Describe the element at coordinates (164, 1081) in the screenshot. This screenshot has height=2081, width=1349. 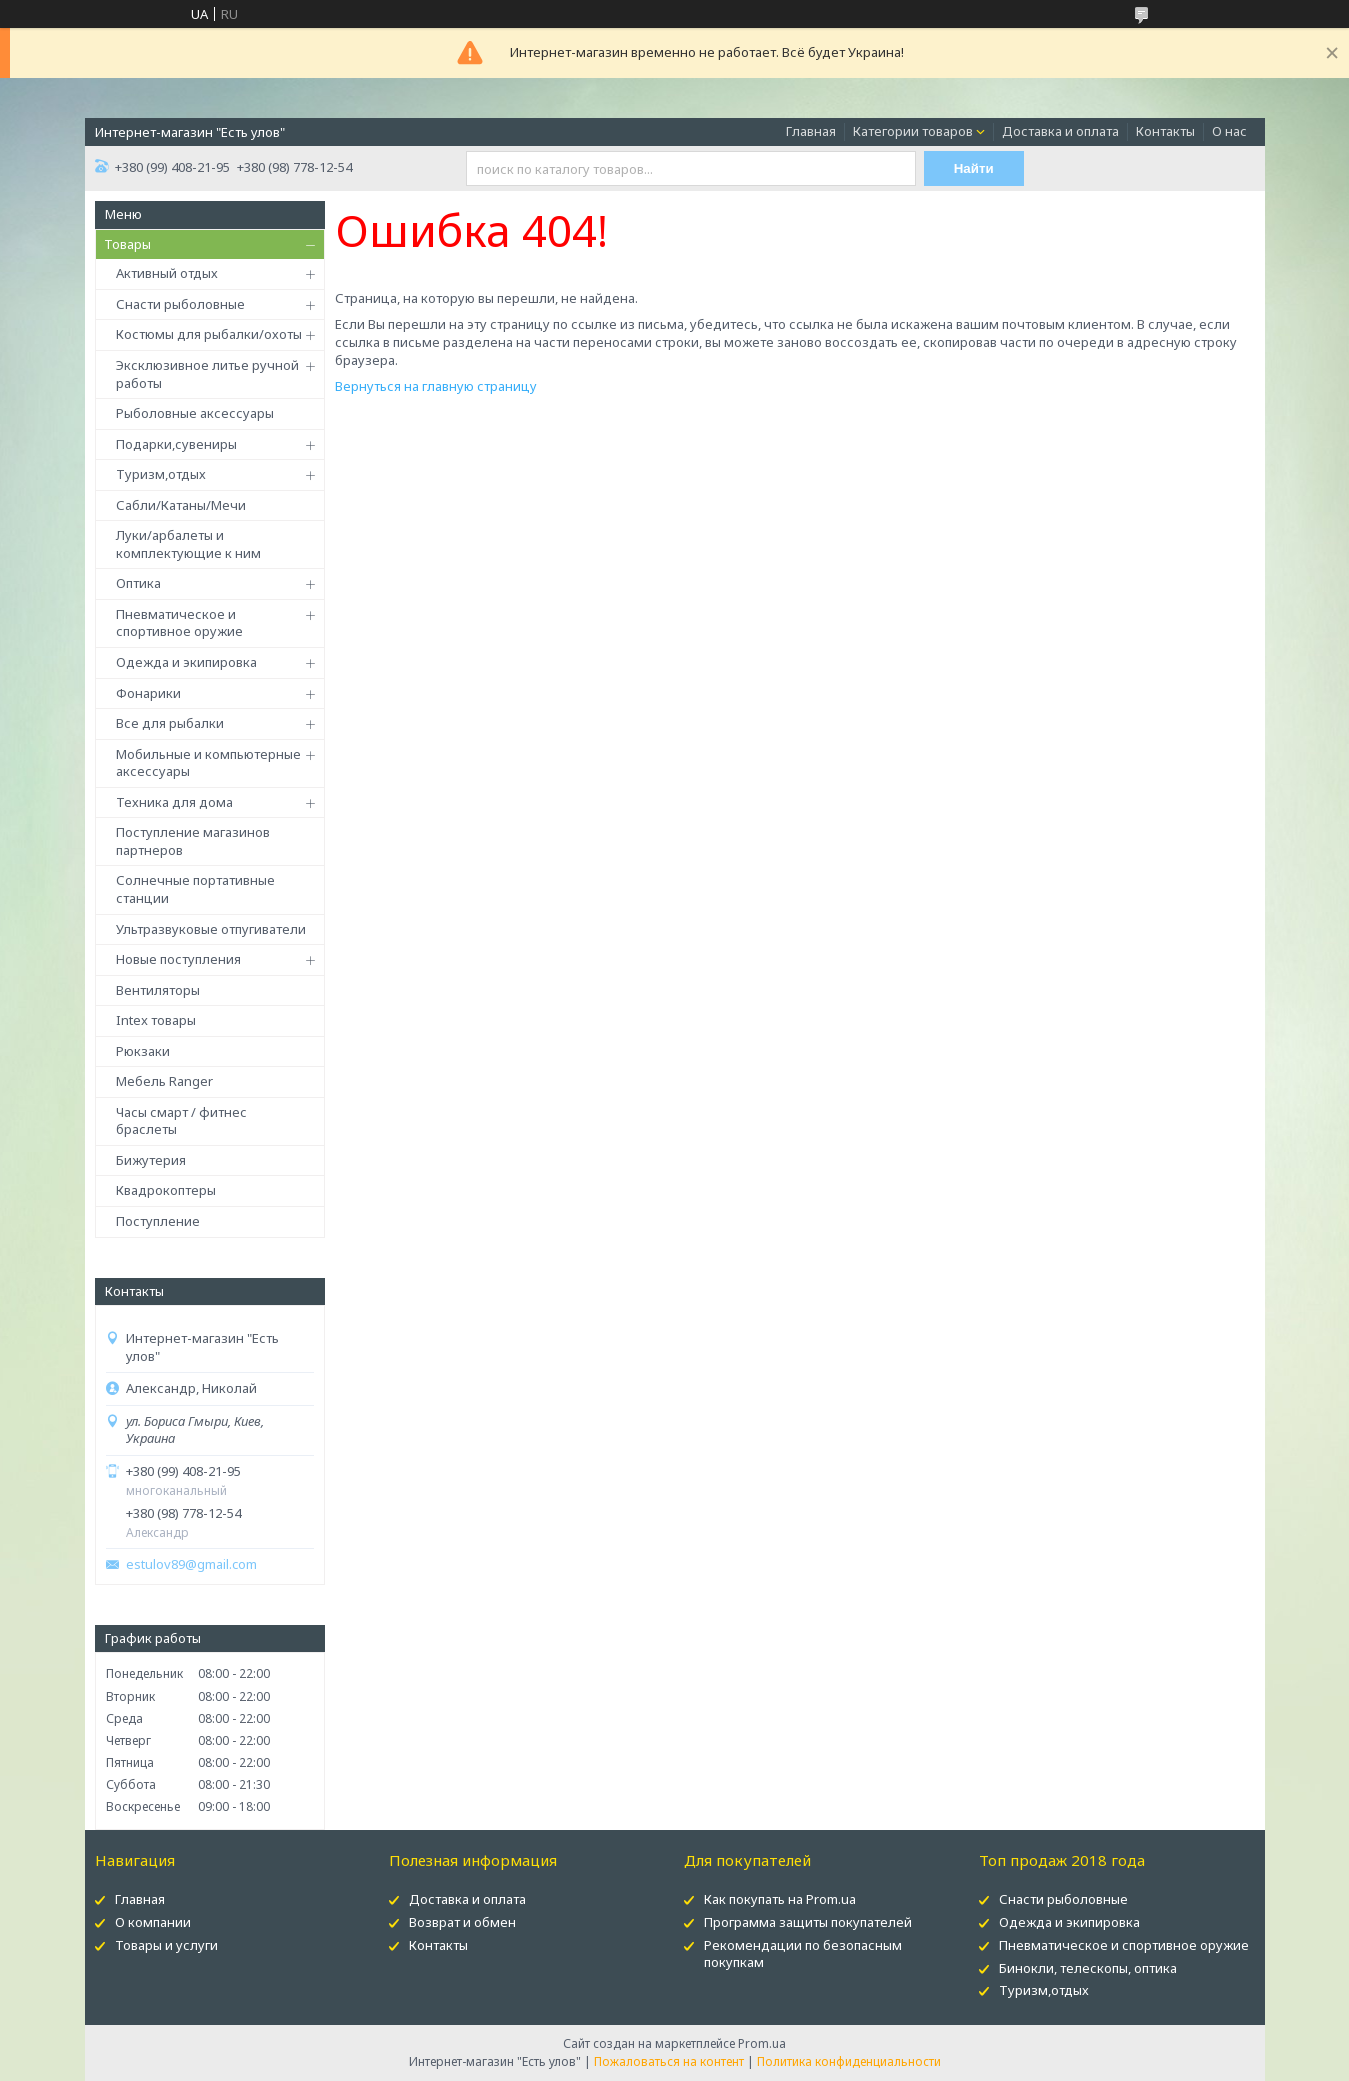
I see `Мебель Ranger` at that location.